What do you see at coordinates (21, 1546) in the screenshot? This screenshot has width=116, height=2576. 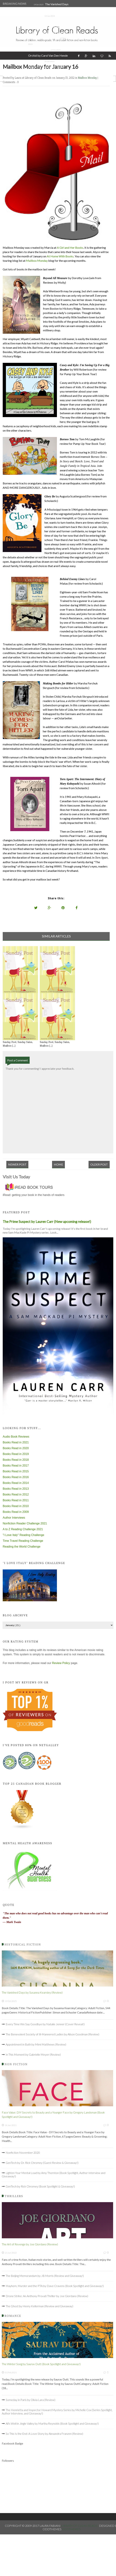 I see `Reading the World Challenge` at bounding box center [21, 1546].